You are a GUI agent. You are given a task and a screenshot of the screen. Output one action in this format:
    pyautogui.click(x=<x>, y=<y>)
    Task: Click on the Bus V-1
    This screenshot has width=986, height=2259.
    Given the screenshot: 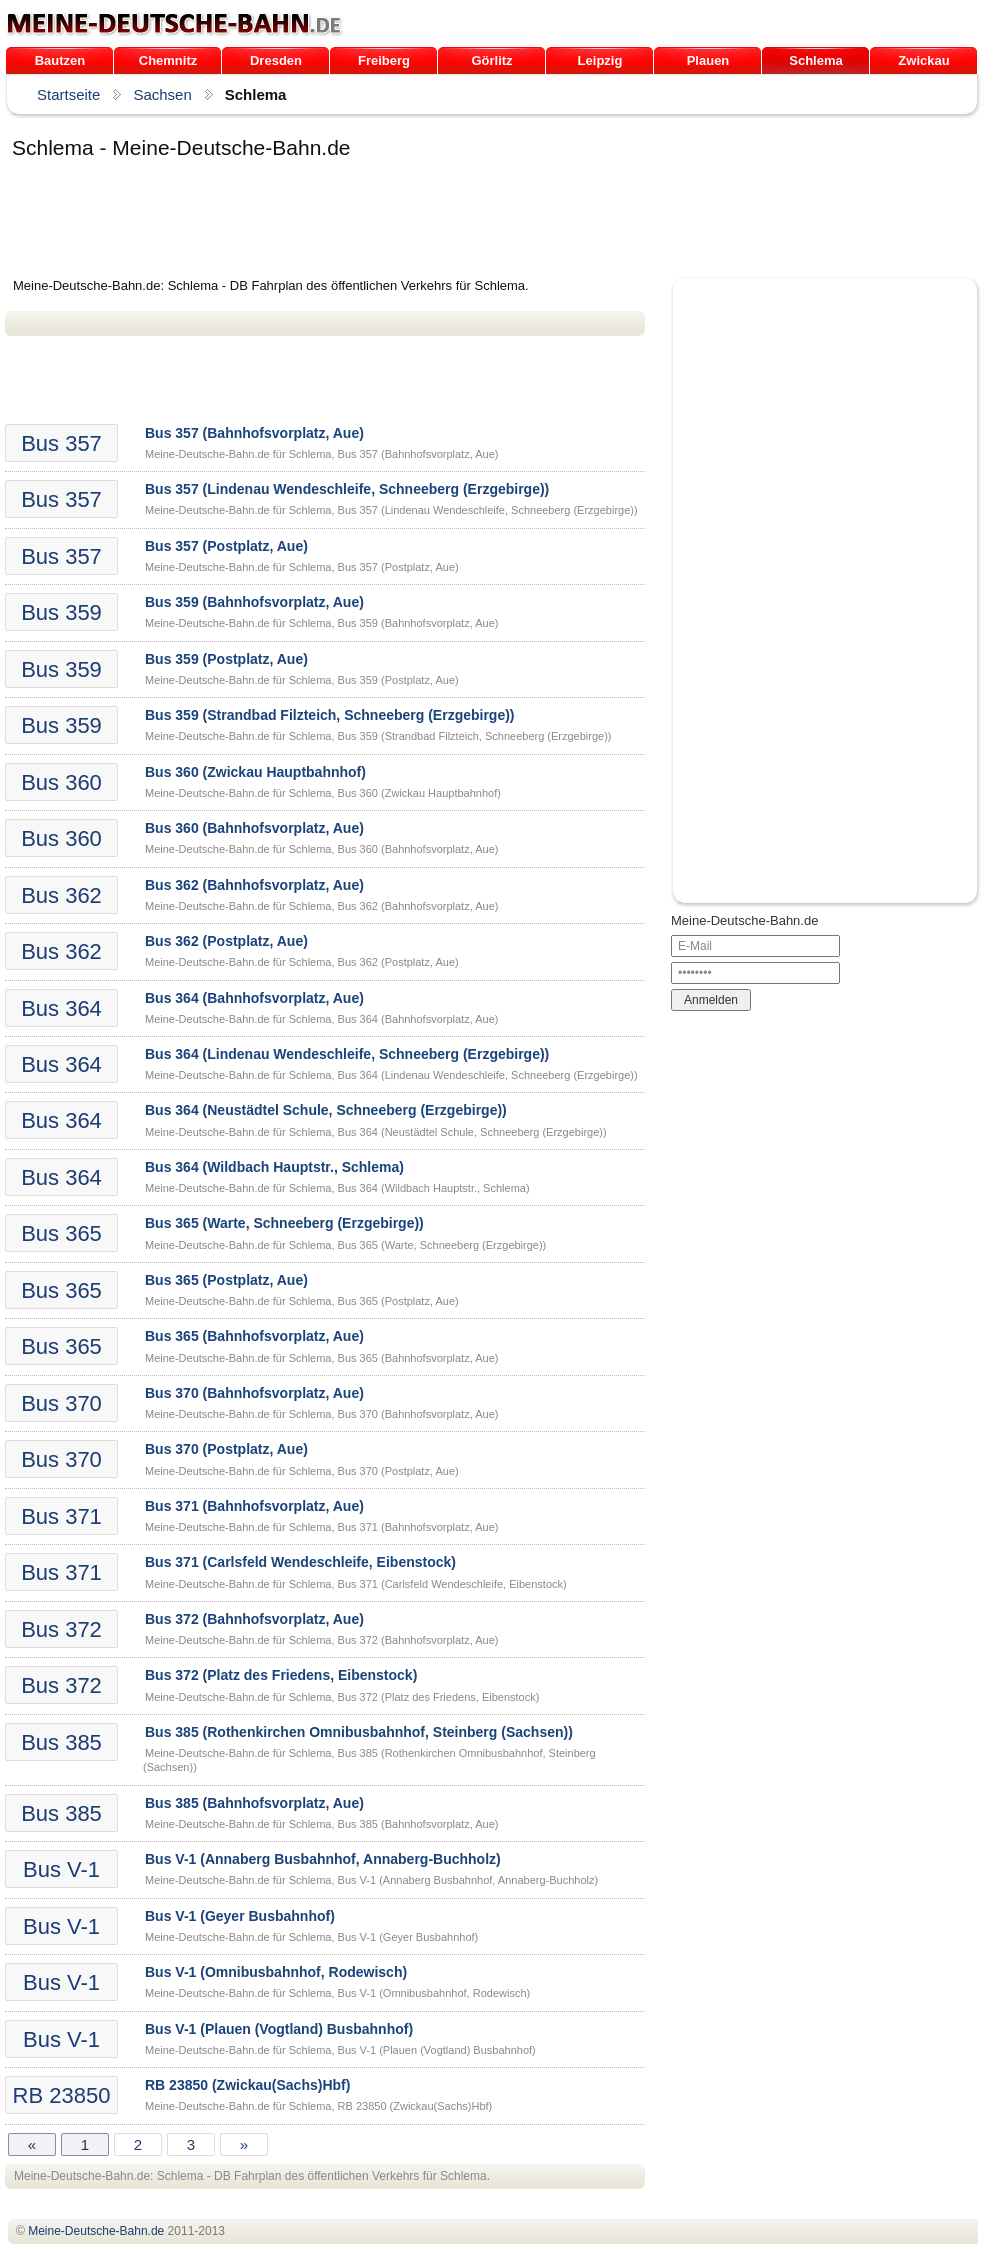 What is the action you would take?
    pyautogui.click(x=61, y=1869)
    